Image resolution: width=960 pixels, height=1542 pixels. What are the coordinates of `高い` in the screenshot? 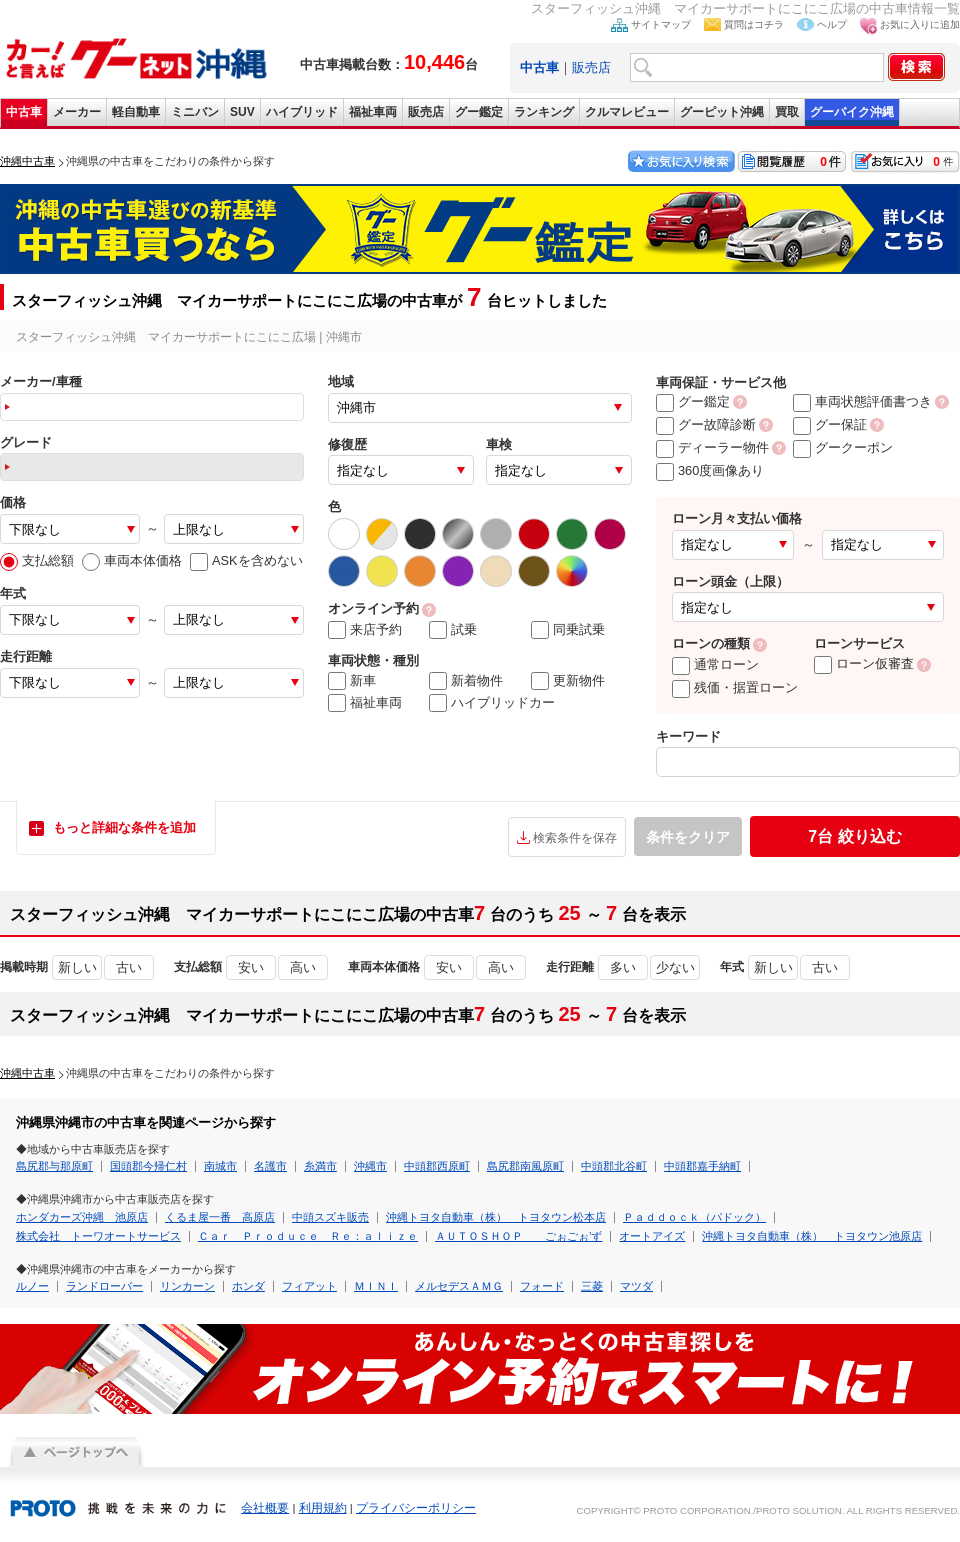 It's located at (303, 967).